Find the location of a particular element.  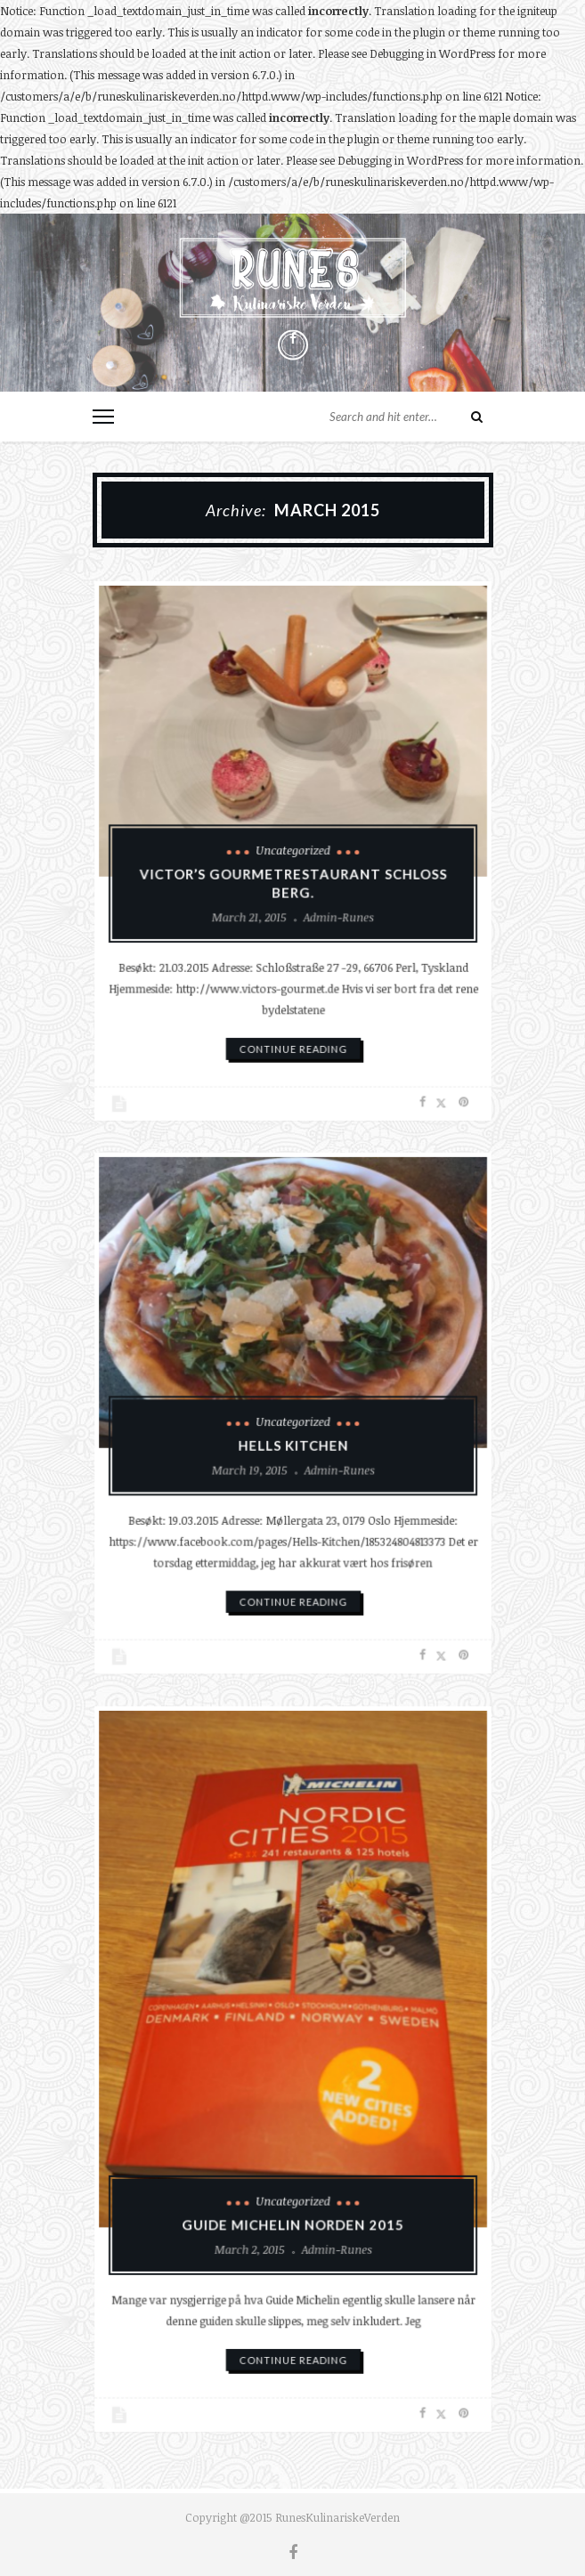

admin-runes is located at coordinates (334, 911).